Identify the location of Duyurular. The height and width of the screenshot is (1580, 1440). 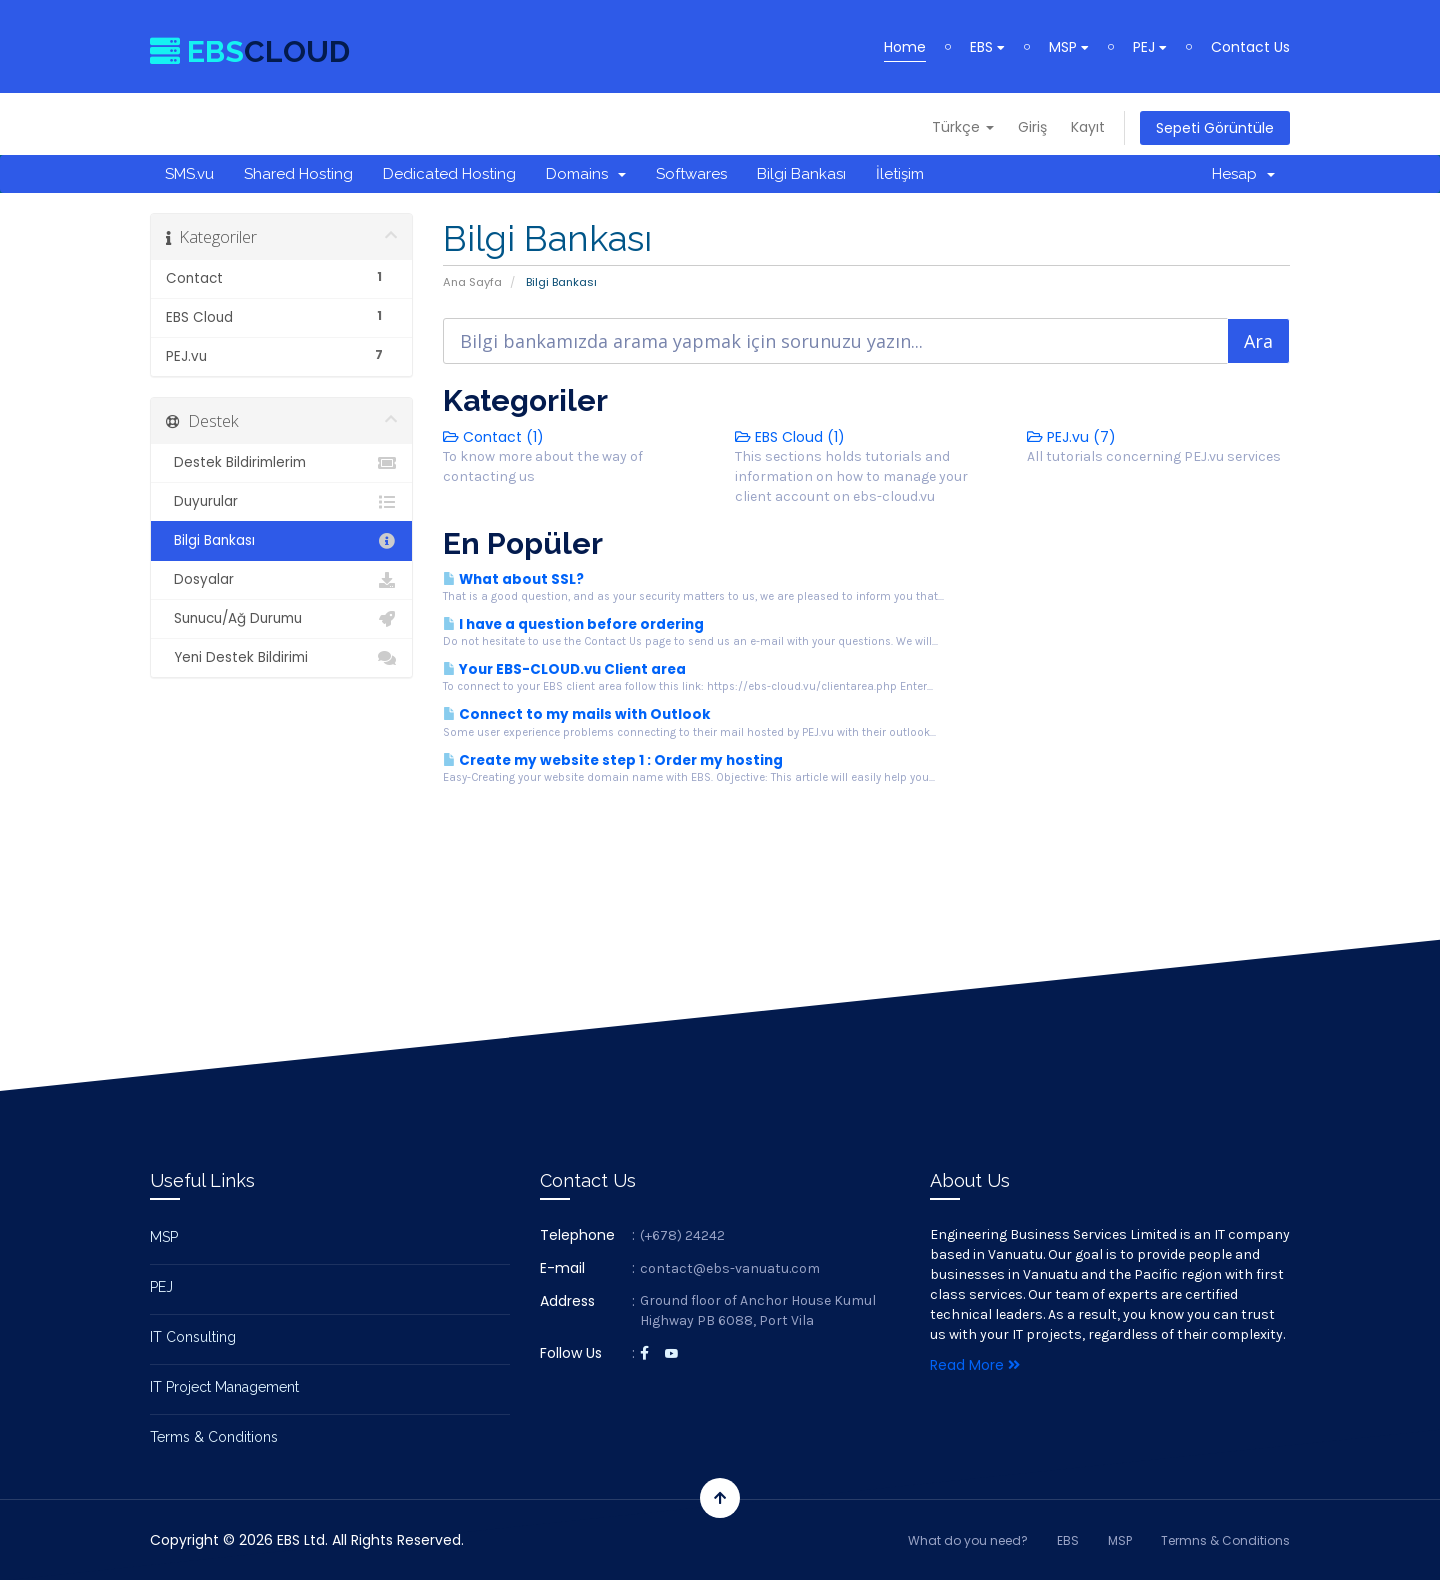
(281, 502).